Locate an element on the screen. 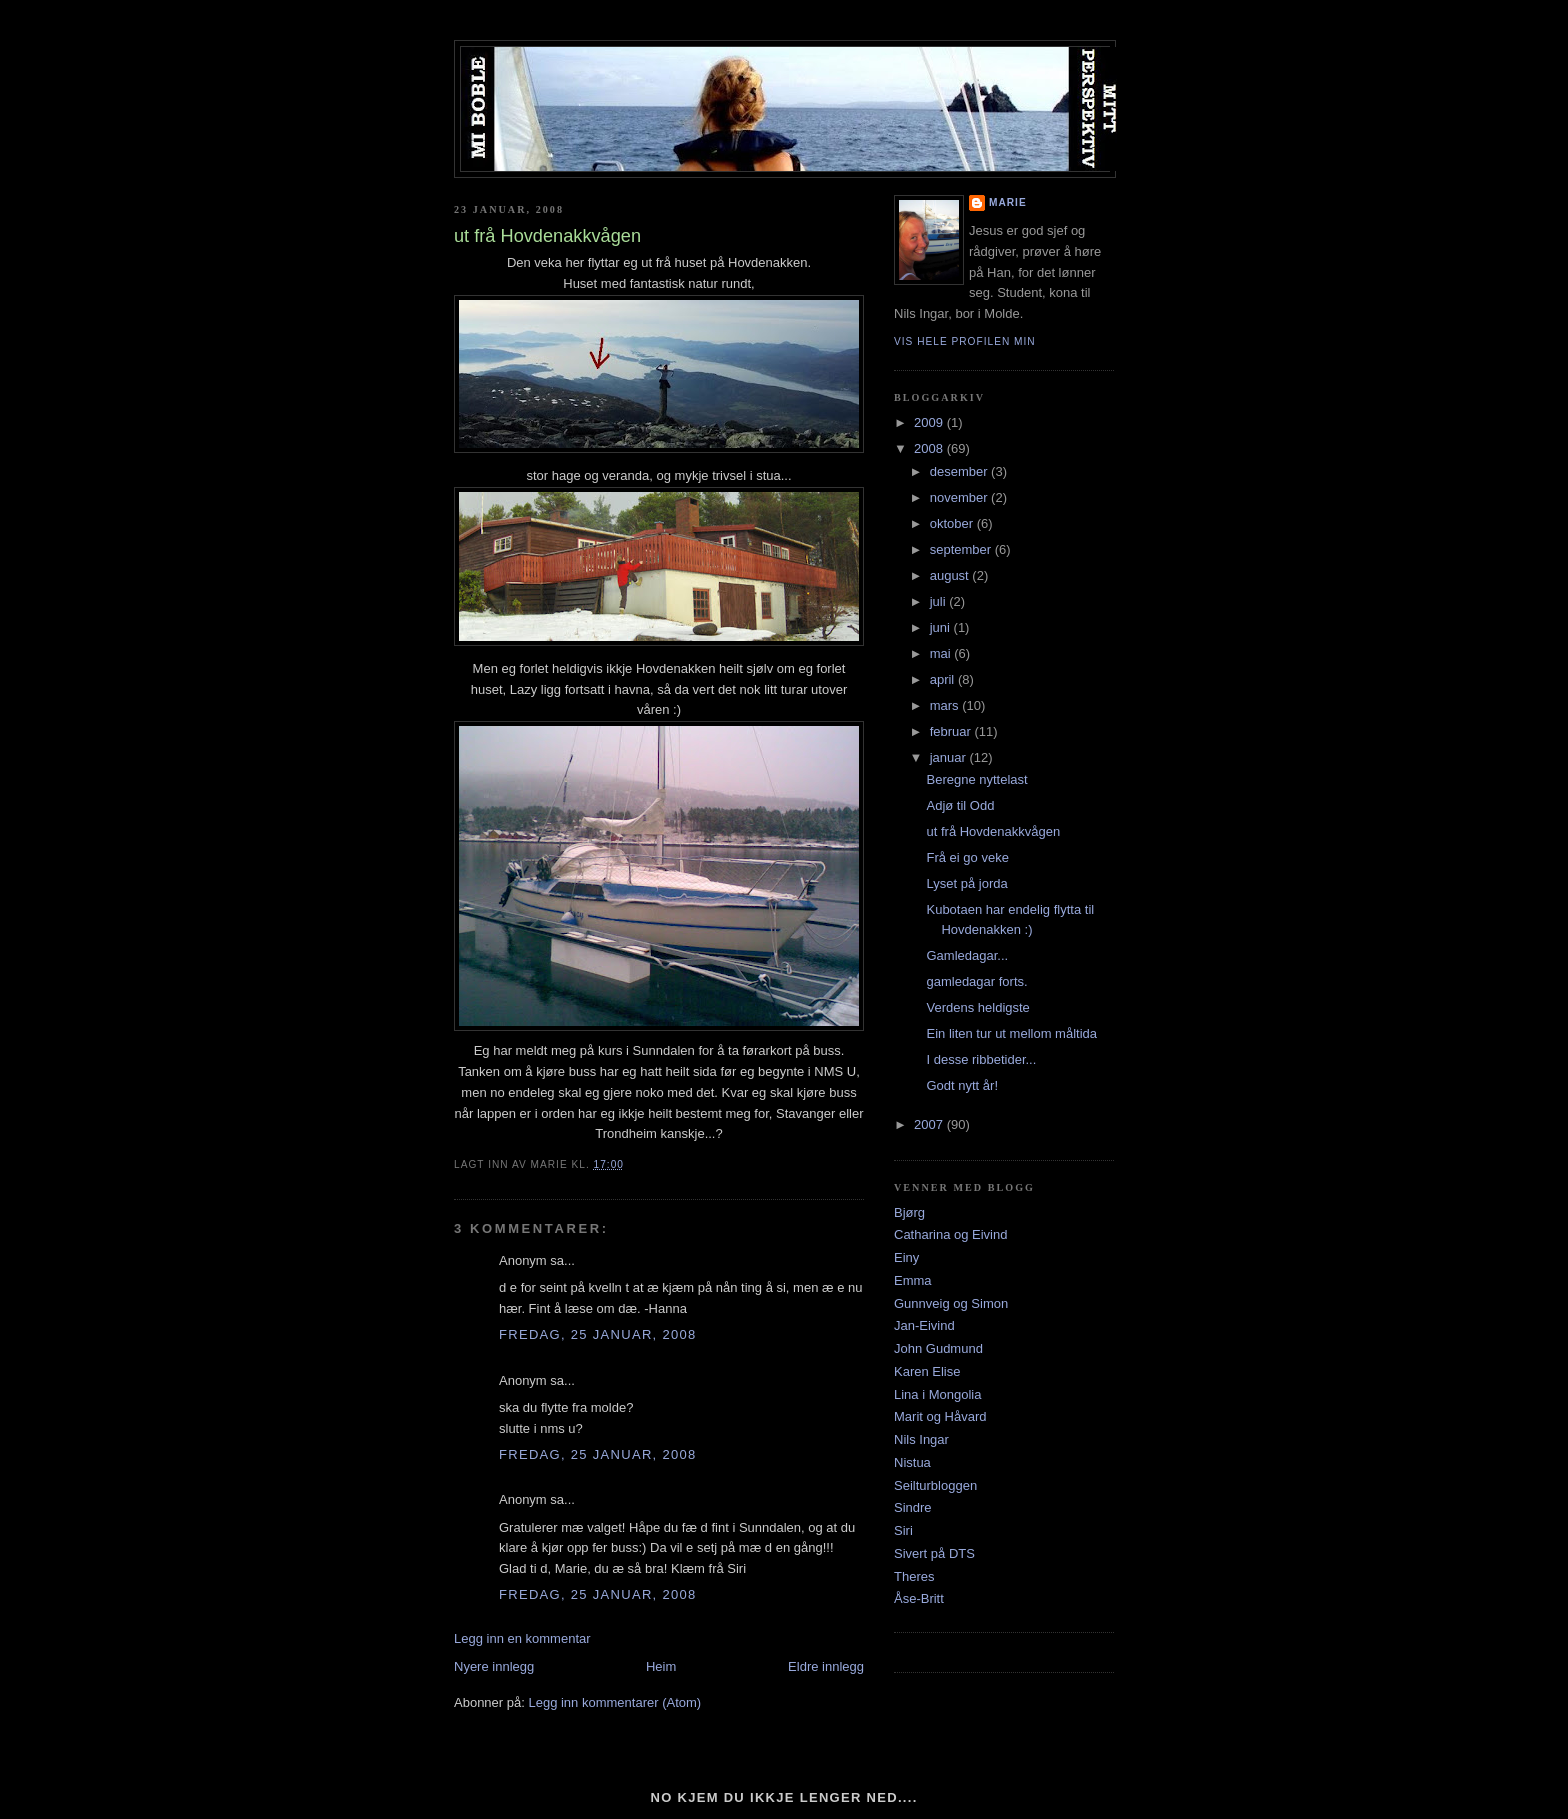 This screenshot has width=1568, height=1819. gamledagar forts. is located at coordinates (976, 981).